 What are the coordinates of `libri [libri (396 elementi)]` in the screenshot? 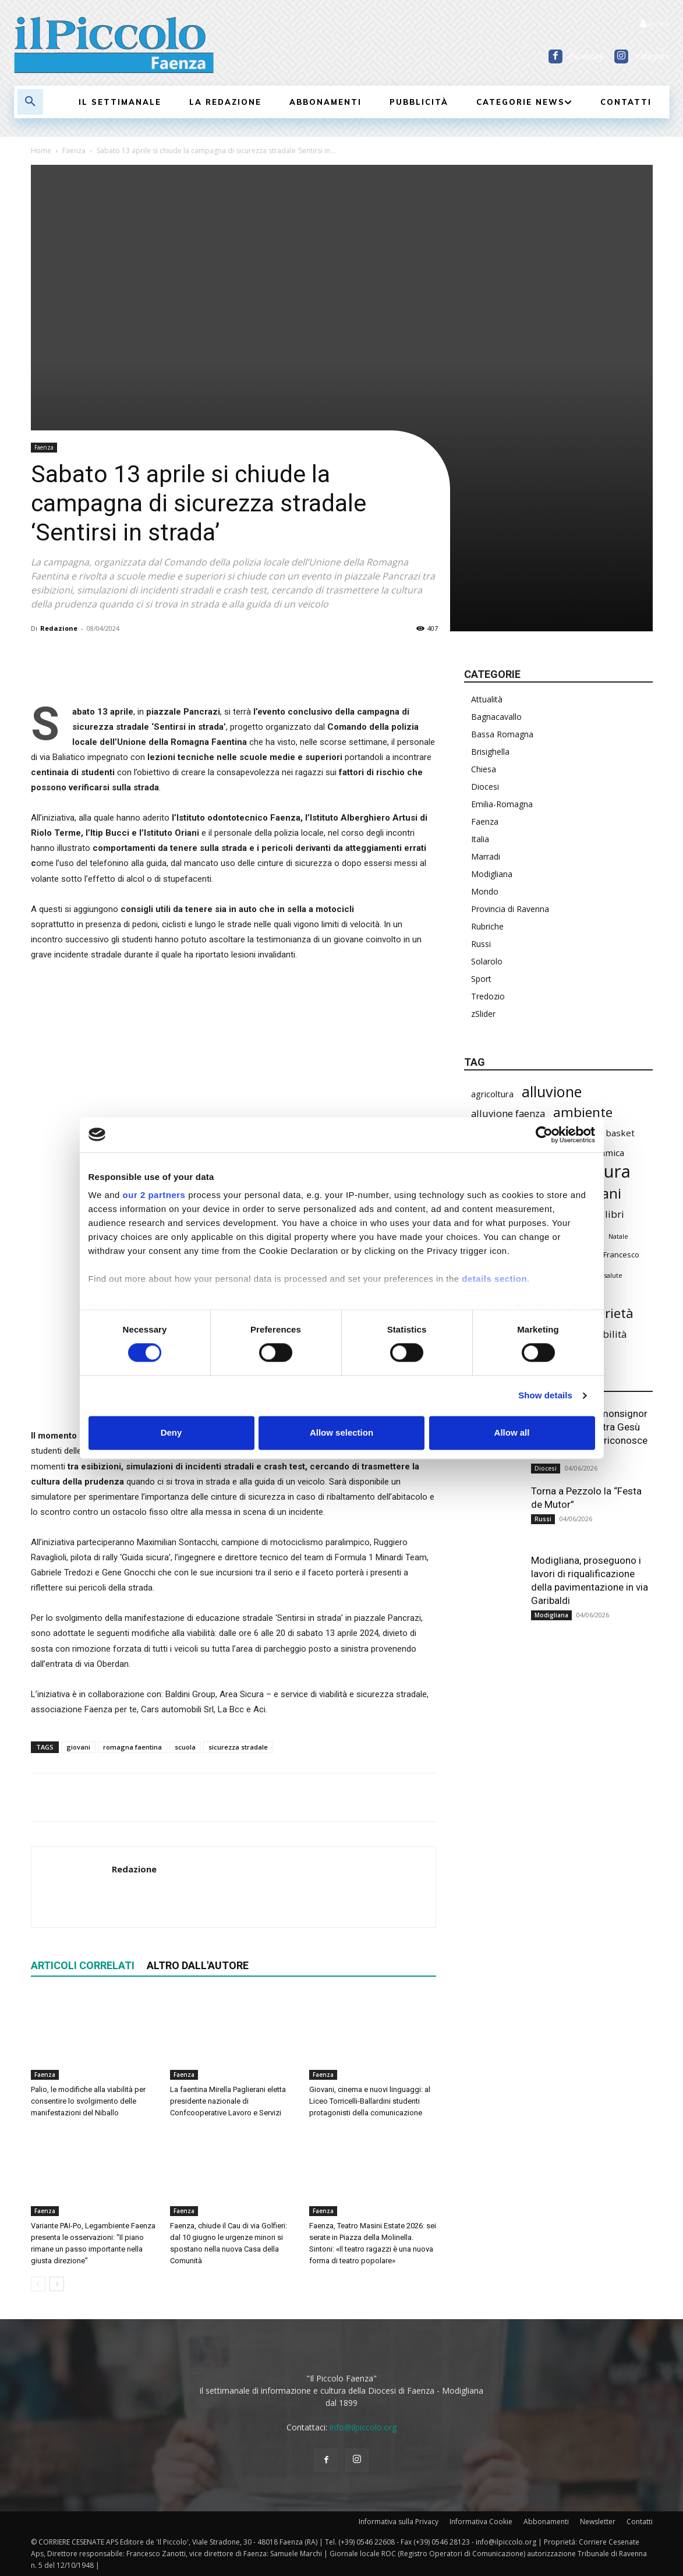 It's located at (614, 1214).